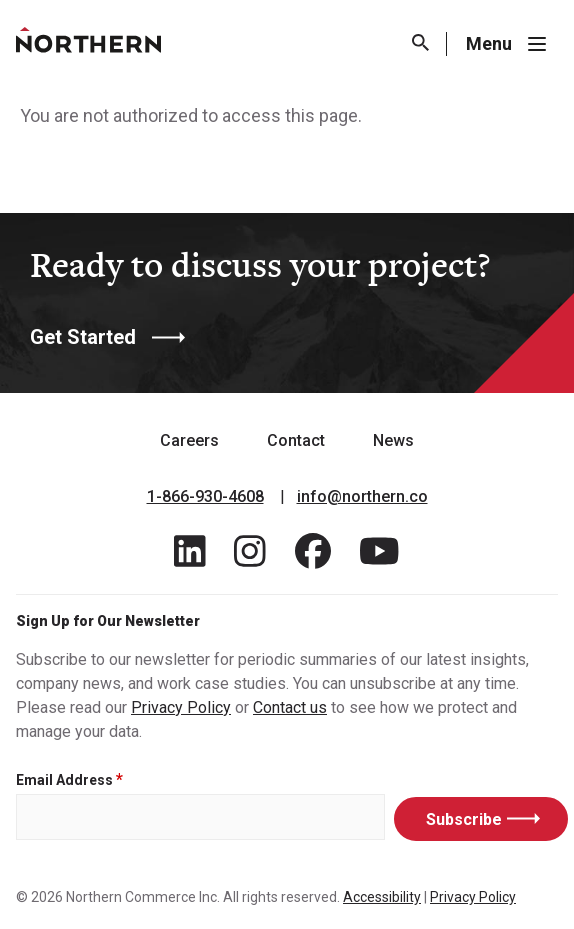 The height and width of the screenshot is (929, 574). I want to click on Get Started, so click(83, 337).